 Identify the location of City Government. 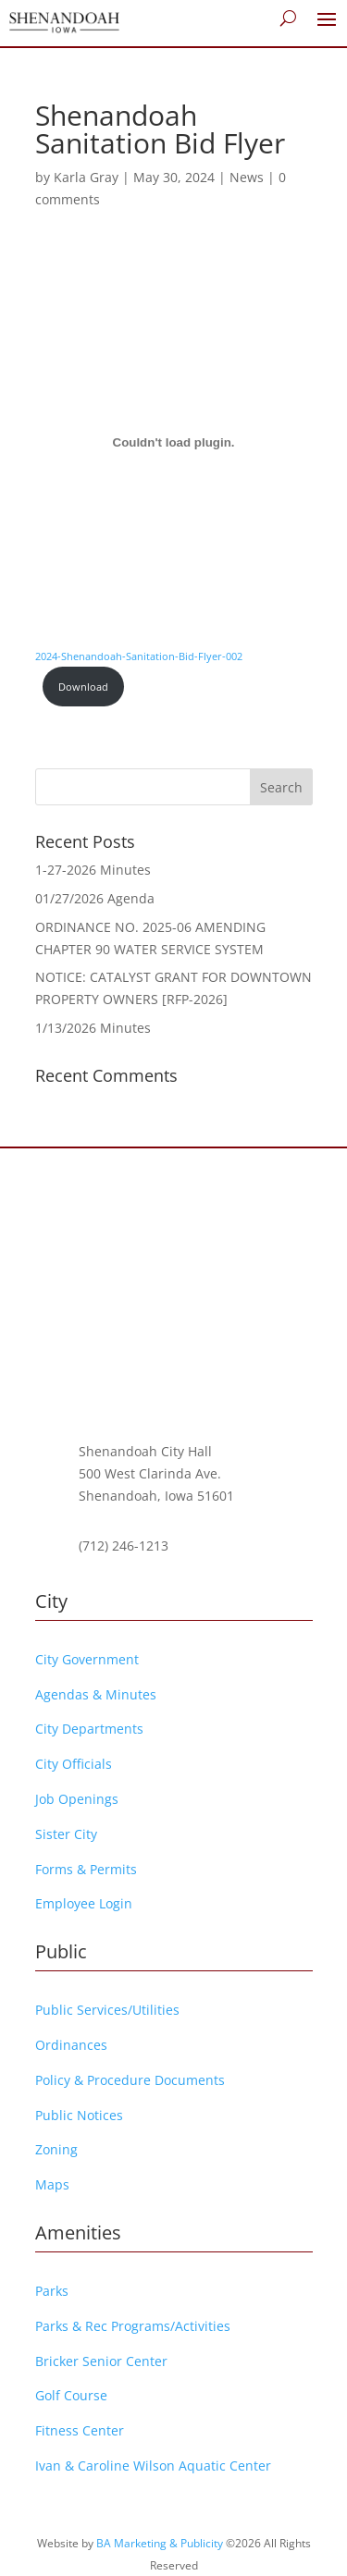
(87, 1659).